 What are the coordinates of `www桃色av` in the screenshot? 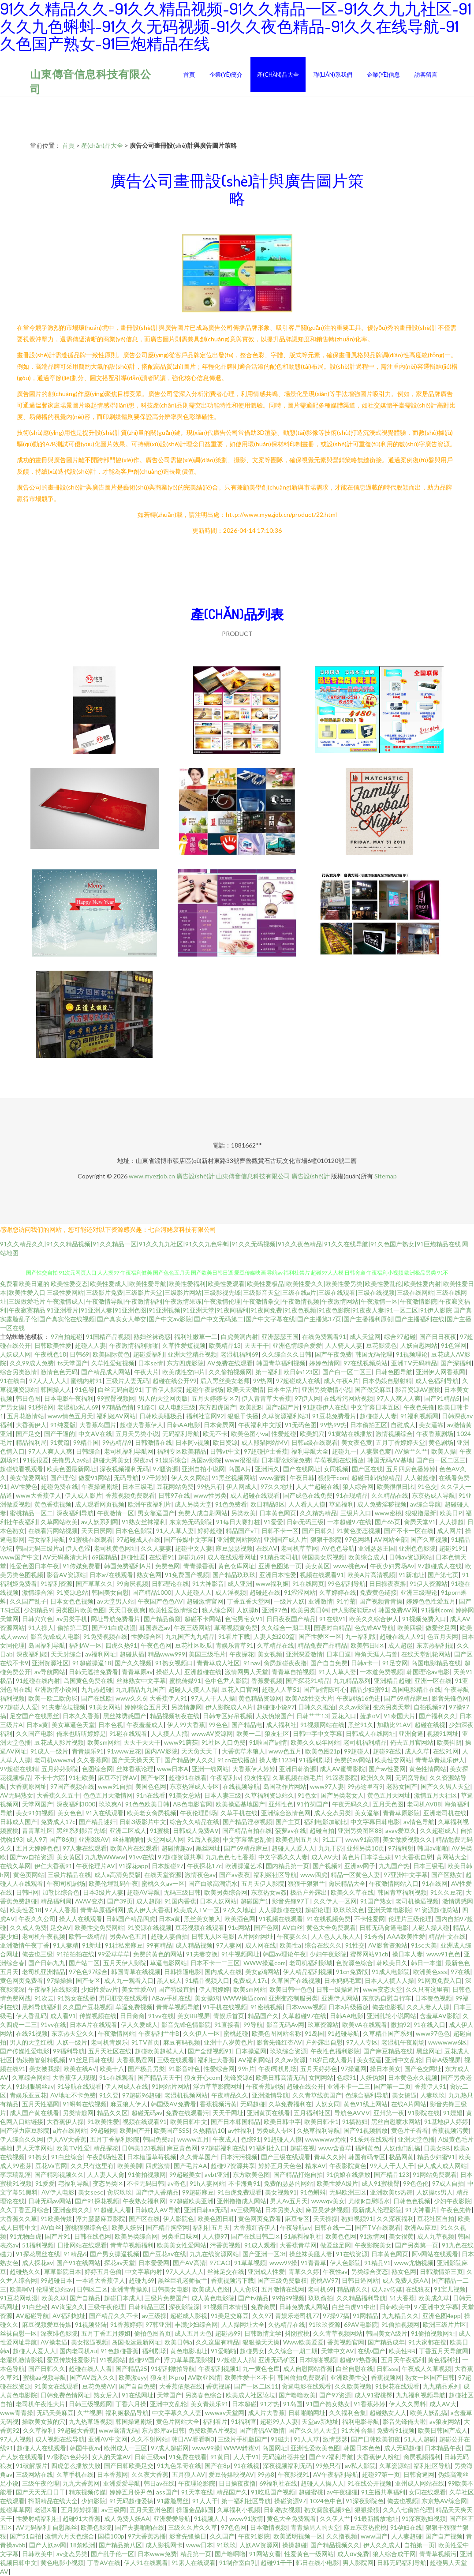 It's located at (349, 1566).